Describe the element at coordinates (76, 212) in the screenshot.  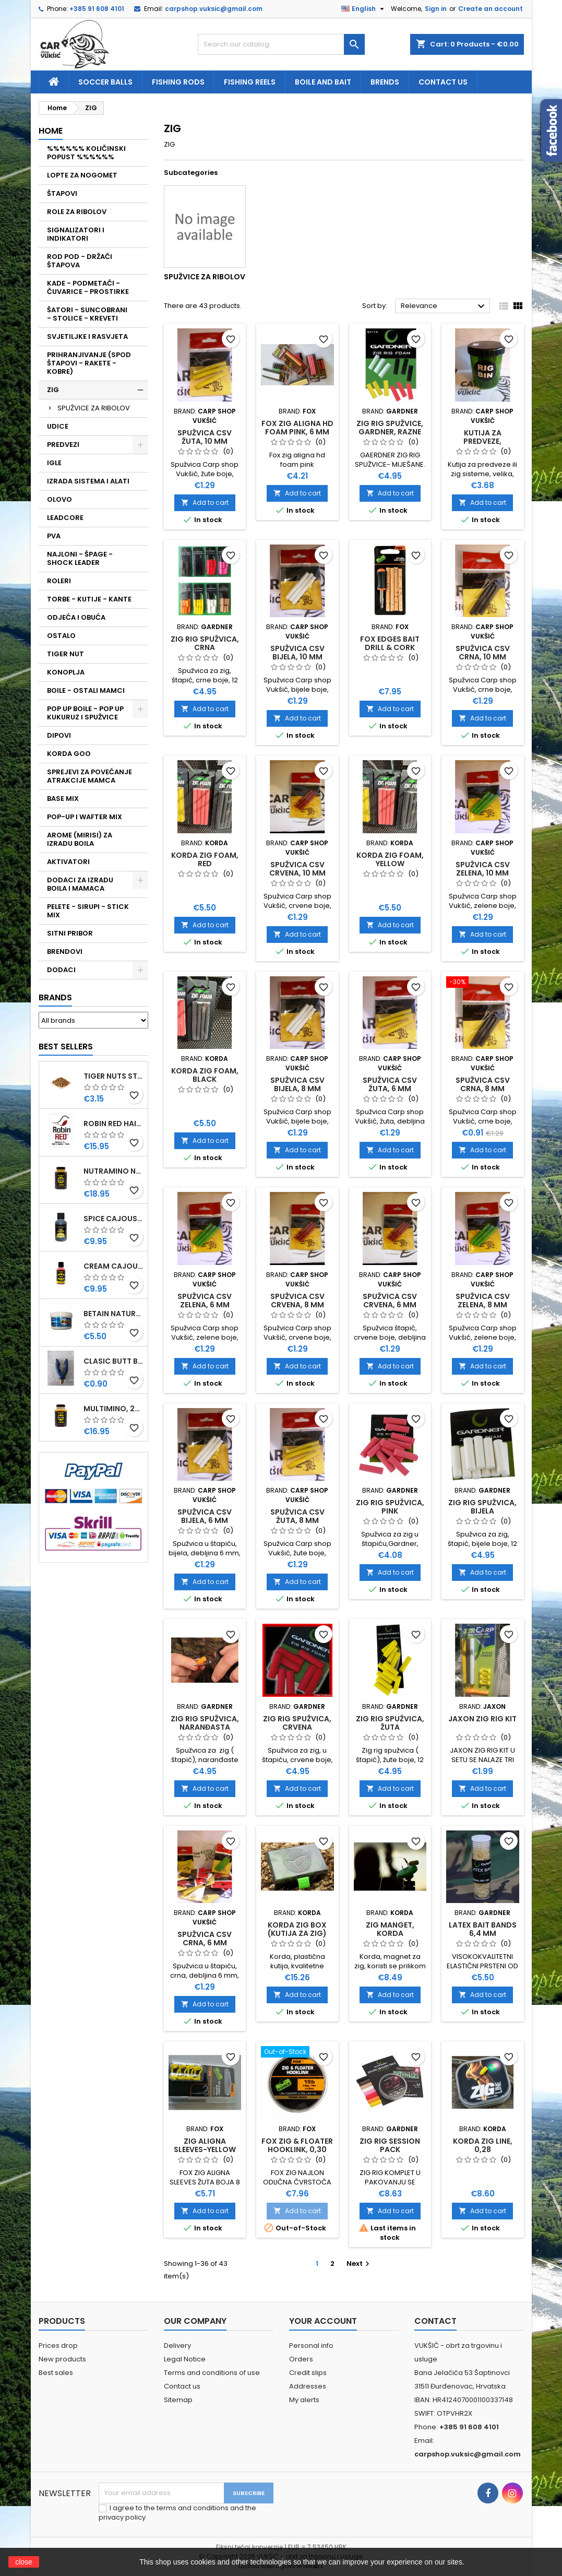
I see `ROLE ZA RIBOLOV` at that location.